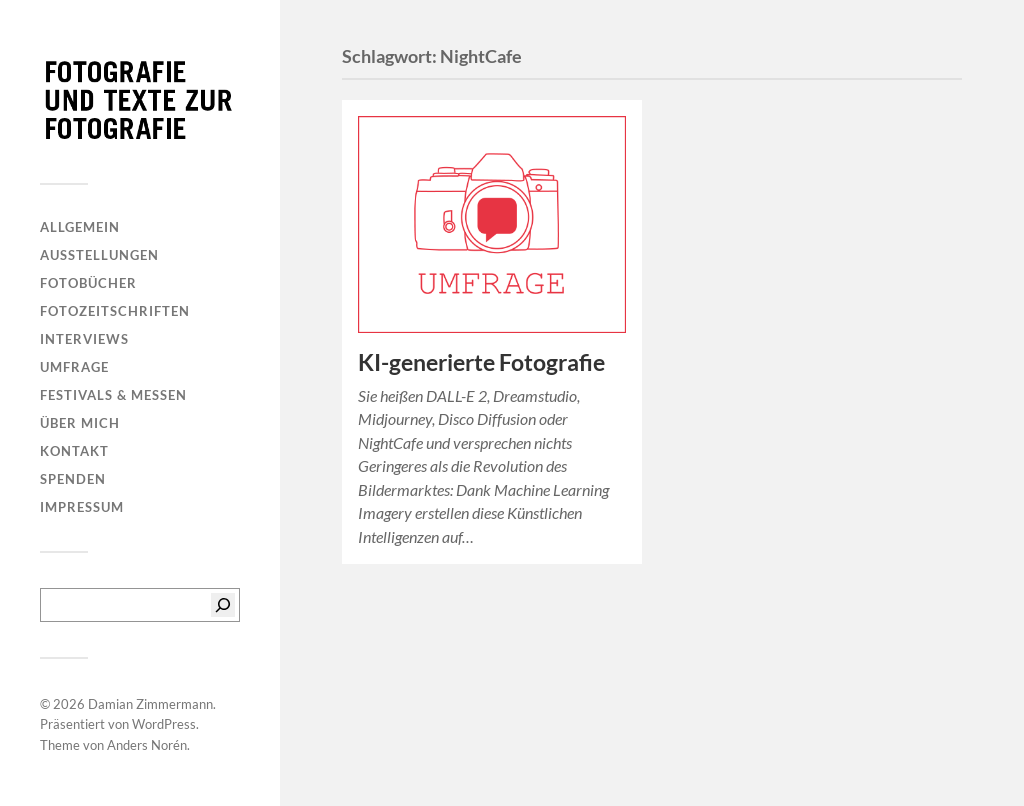  What do you see at coordinates (84, 339) in the screenshot?
I see `Interviews` at bounding box center [84, 339].